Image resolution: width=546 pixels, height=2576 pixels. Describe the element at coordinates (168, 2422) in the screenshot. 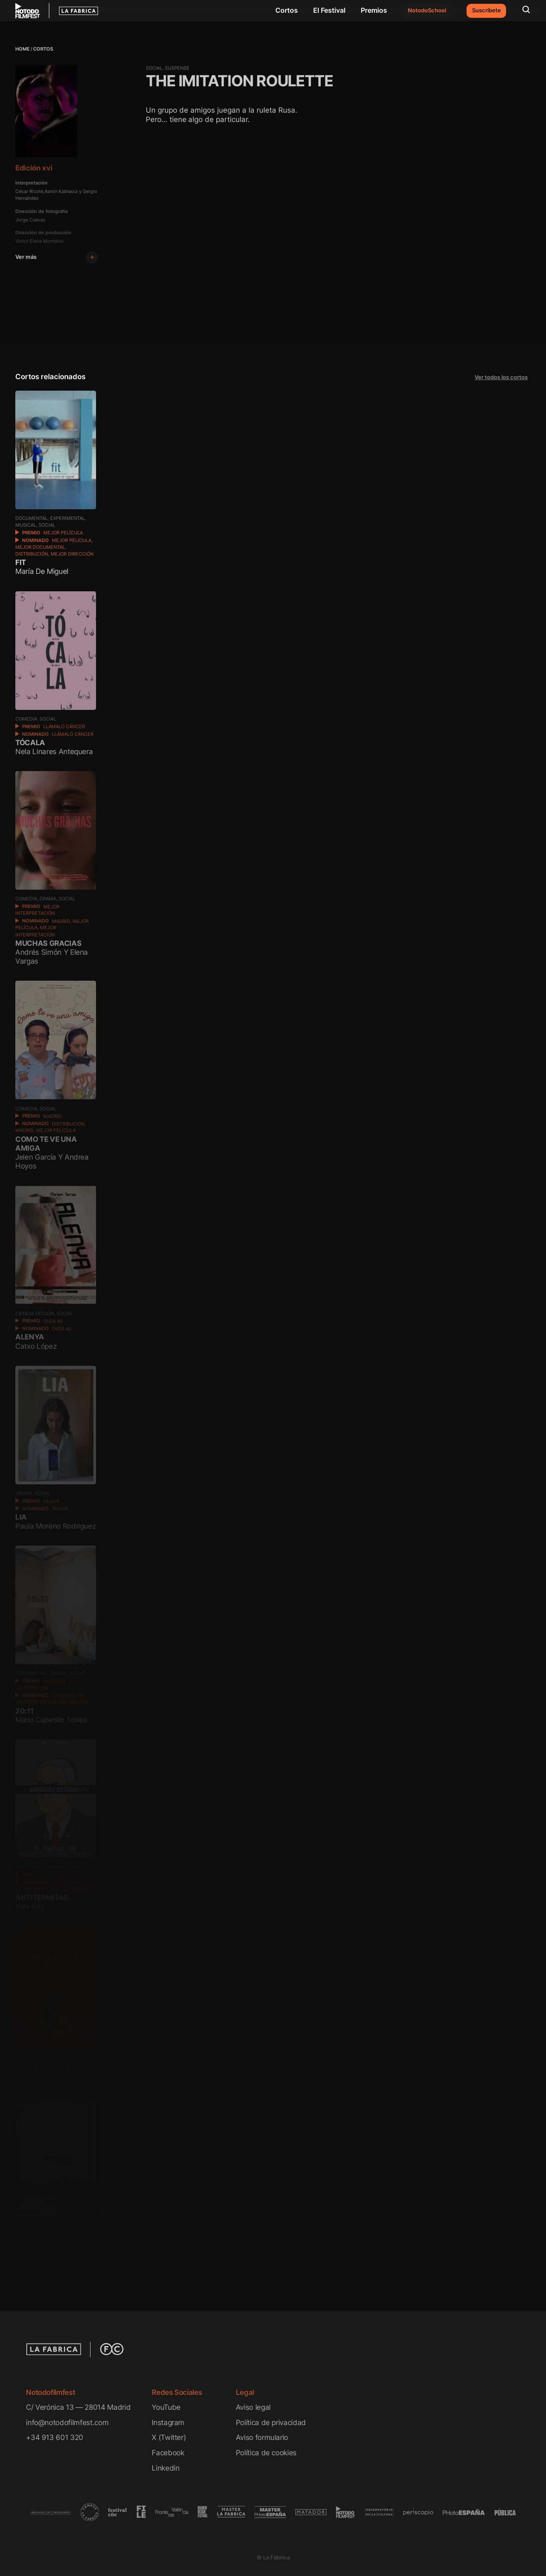

I see `Instagram` at that location.